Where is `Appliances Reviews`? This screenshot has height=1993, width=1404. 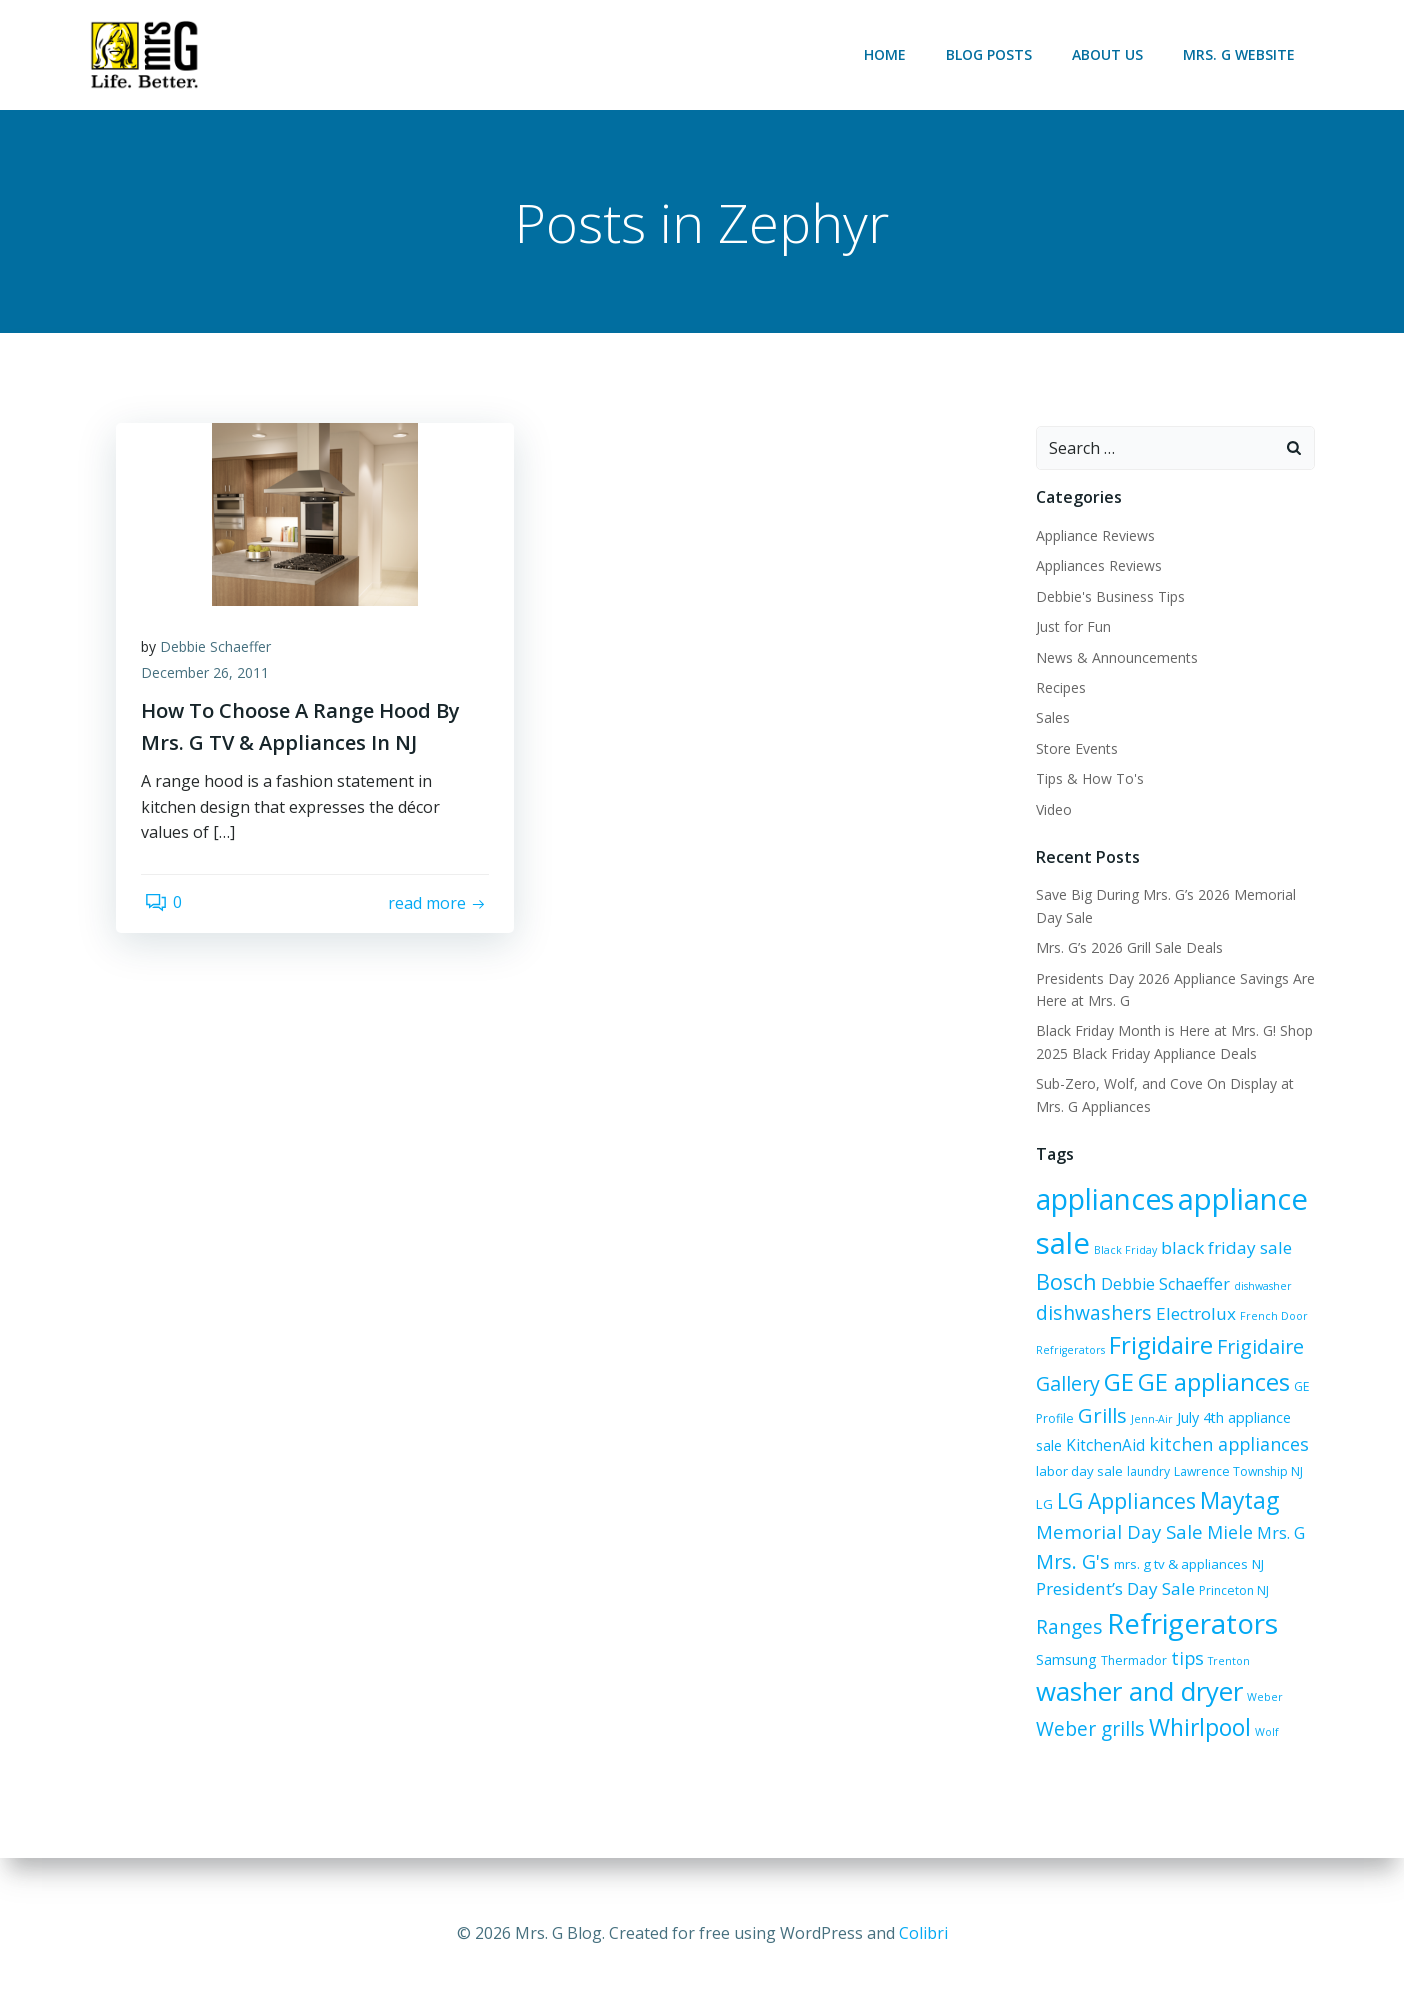
Appliances Reviews is located at coordinates (1096, 567).